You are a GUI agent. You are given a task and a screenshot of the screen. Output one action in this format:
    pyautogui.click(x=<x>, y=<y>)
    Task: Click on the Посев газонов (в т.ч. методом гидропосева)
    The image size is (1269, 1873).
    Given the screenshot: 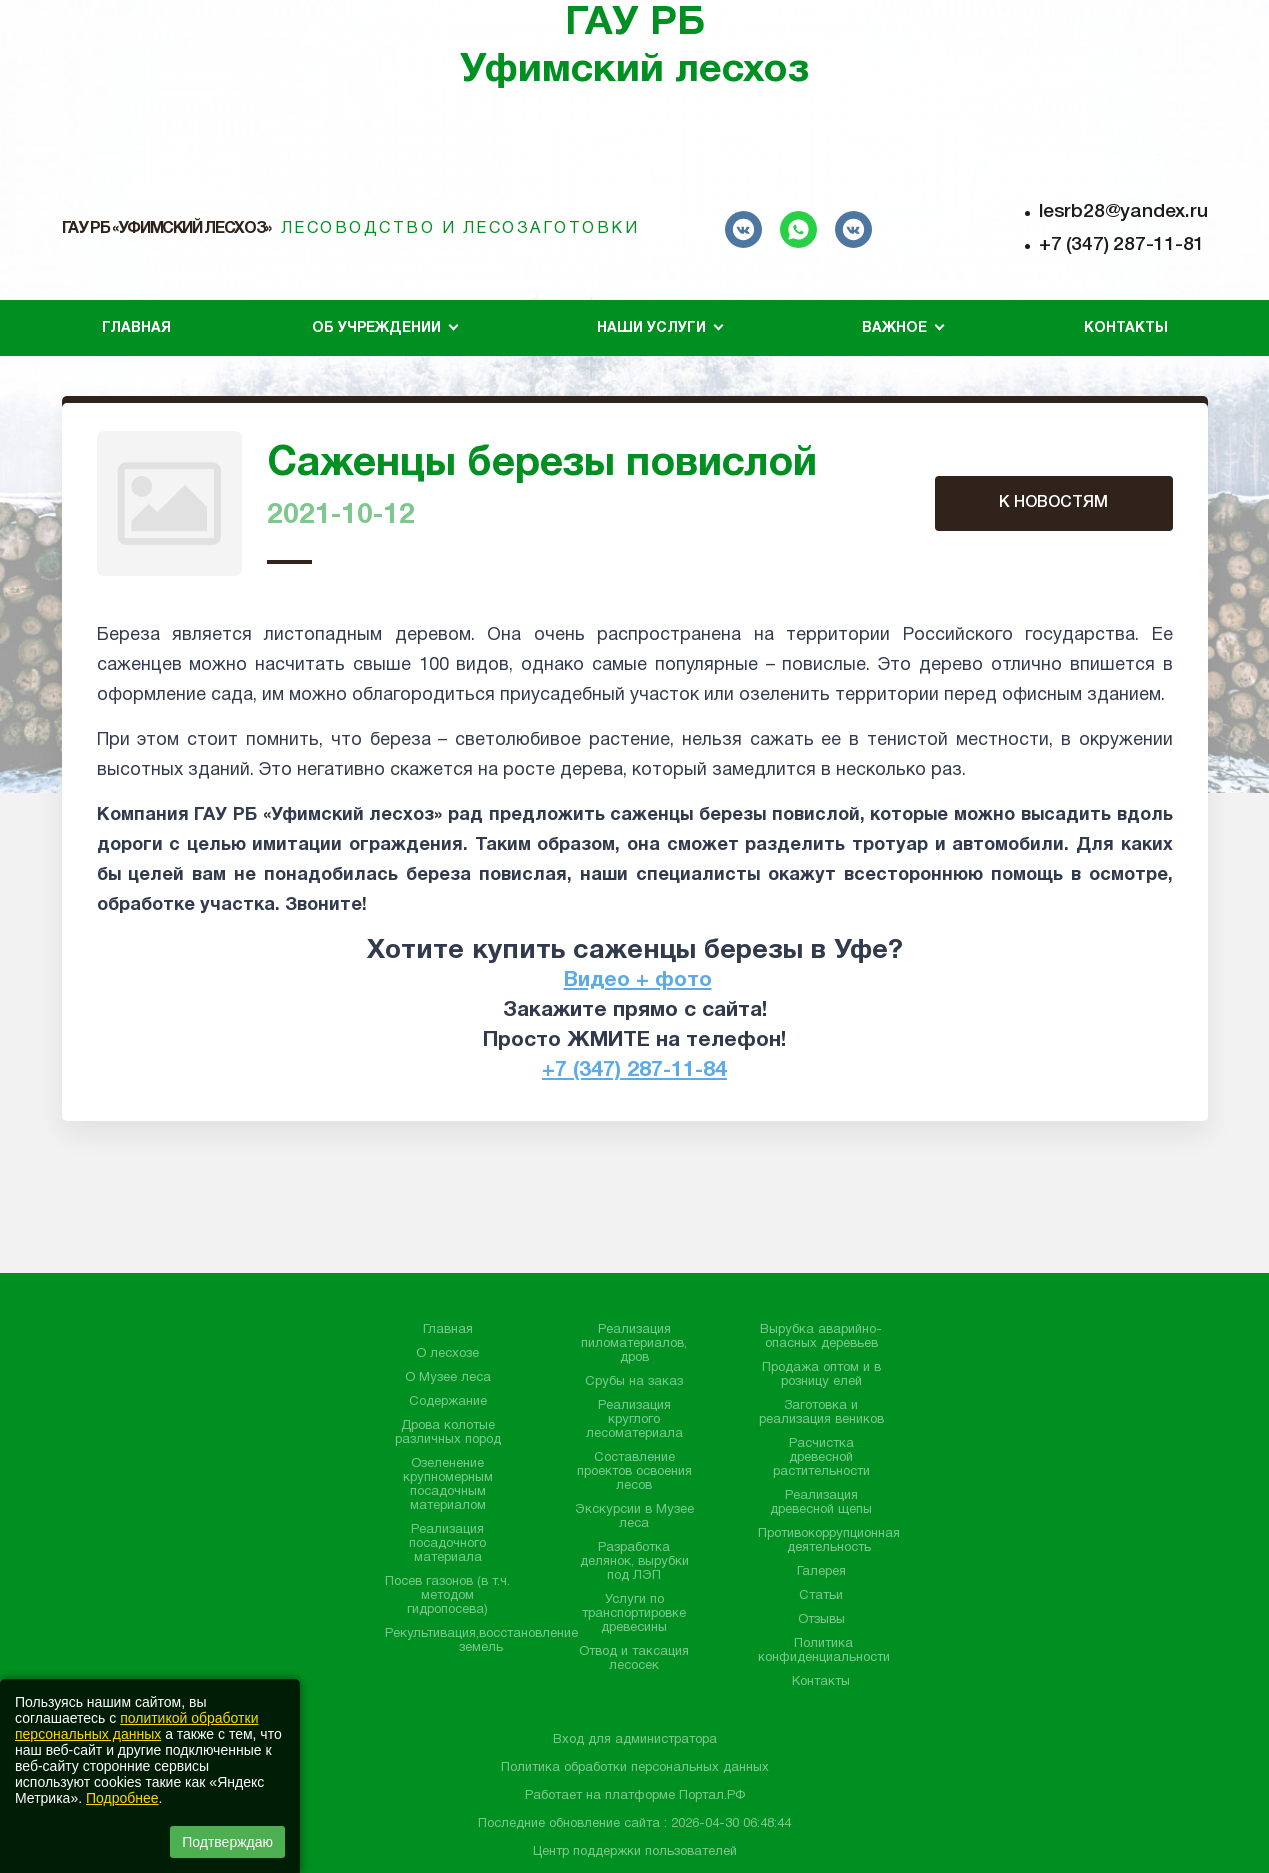 What is the action you would take?
    pyautogui.click(x=447, y=1596)
    